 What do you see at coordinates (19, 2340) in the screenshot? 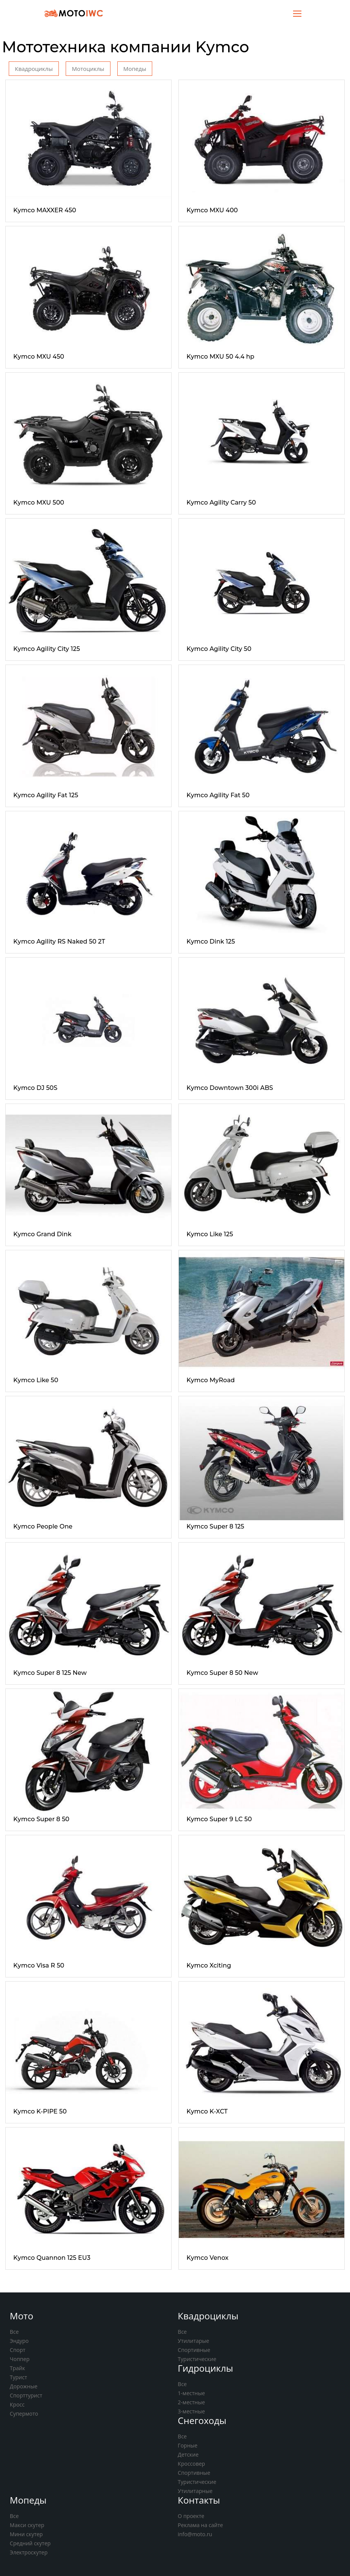
I see `Эндуро` at bounding box center [19, 2340].